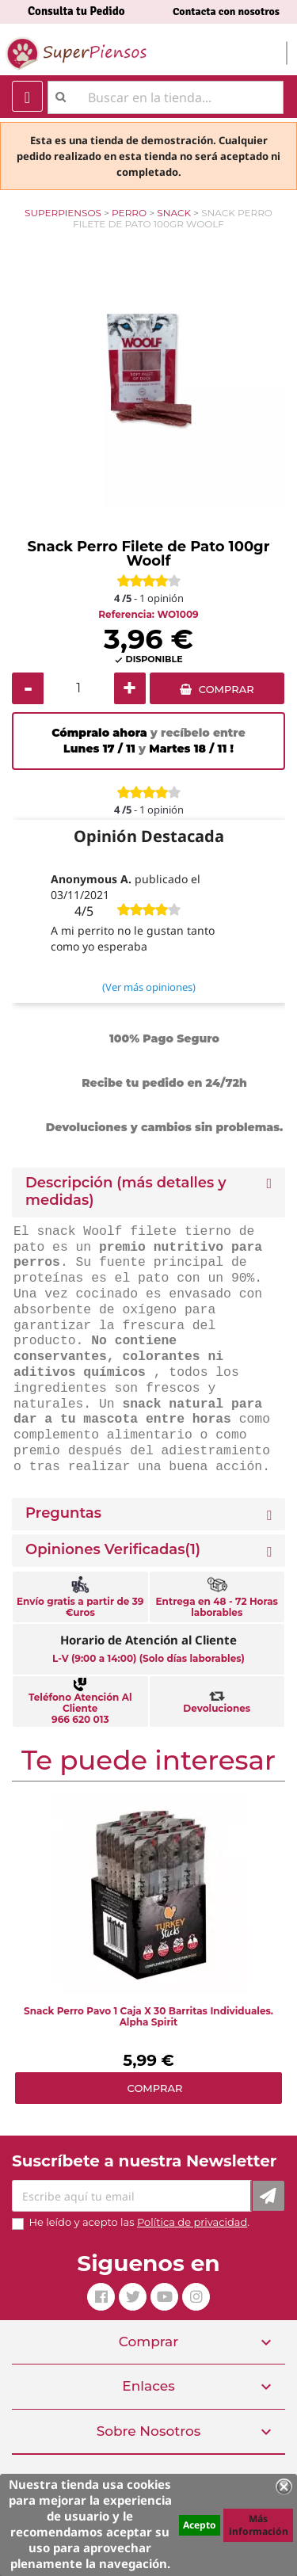 The height and width of the screenshot is (2576, 297). Describe the element at coordinates (63, 1513) in the screenshot. I see `Preguntas` at that location.